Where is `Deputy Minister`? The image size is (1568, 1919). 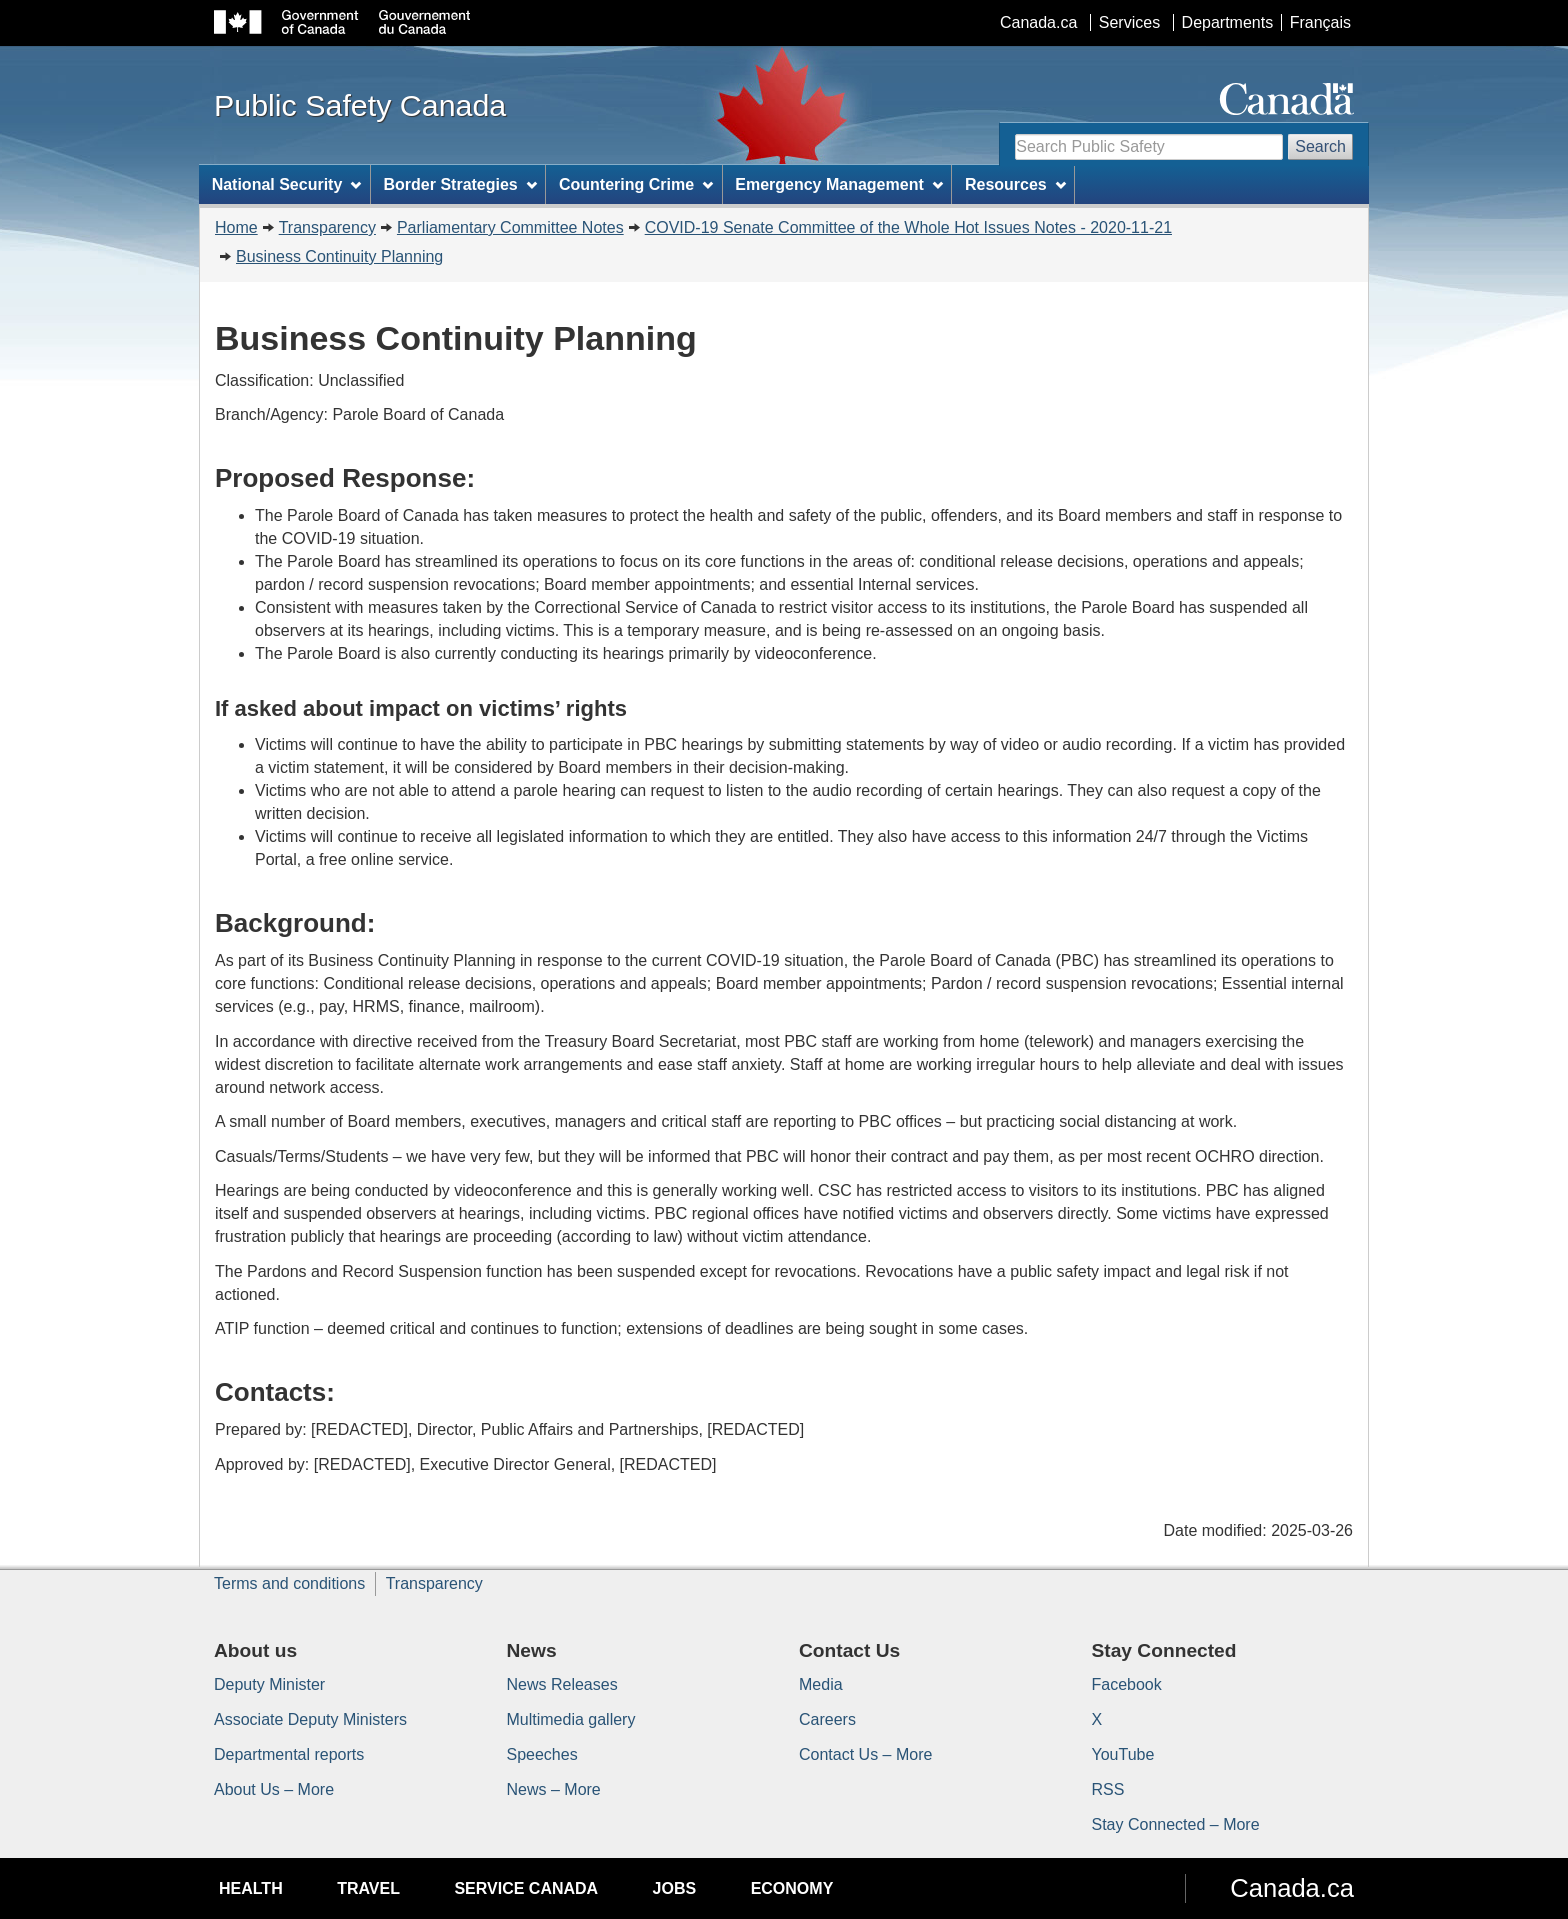
Deputy Minister is located at coordinates (269, 1684).